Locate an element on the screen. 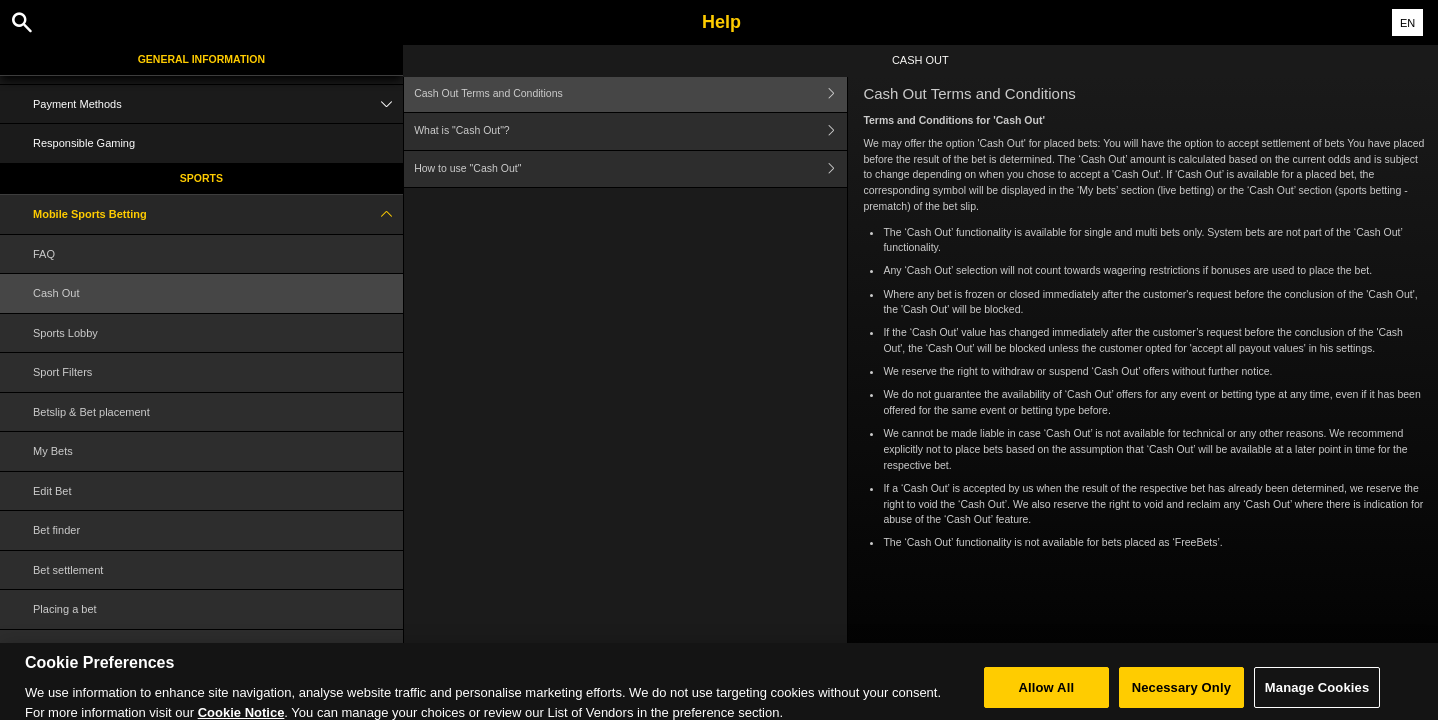  How to use "Cash Out" is located at coordinates (630, 169).